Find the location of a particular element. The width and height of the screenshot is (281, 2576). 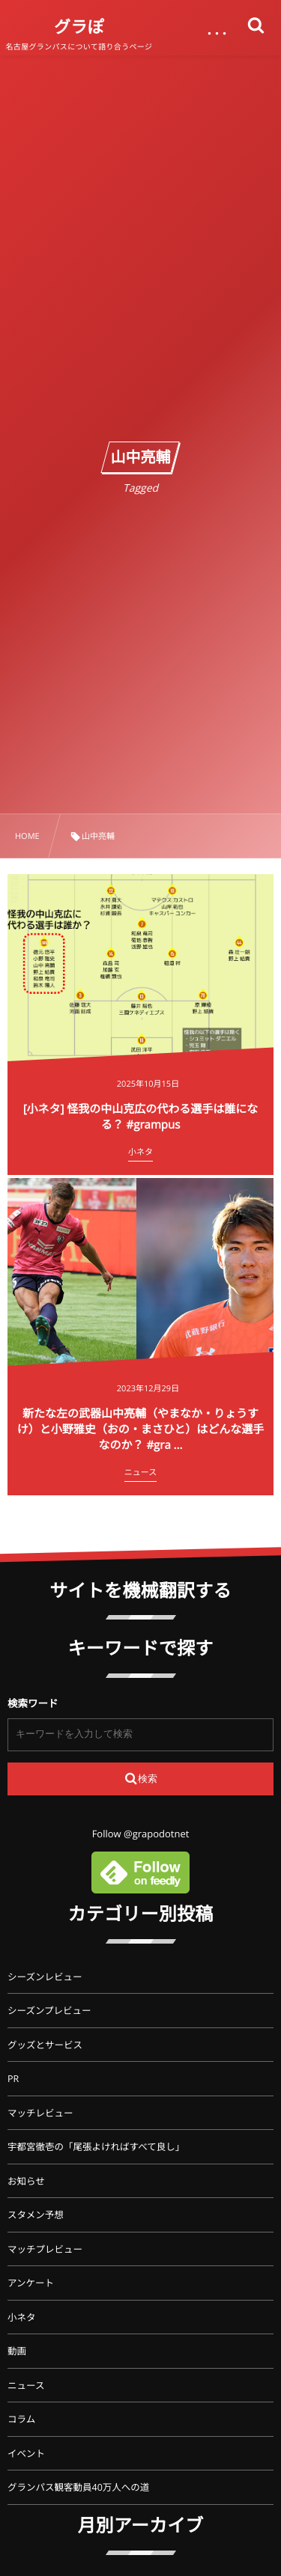

お知らせ is located at coordinates (26, 2181).